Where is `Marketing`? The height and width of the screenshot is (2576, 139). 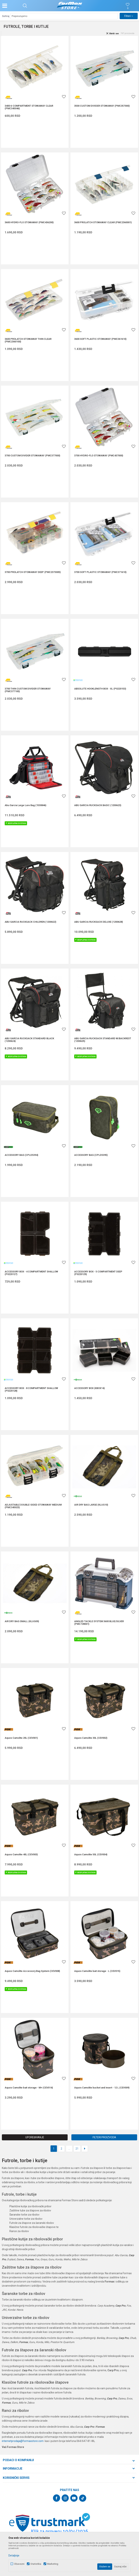 Marketing is located at coordinates (52, 2563).